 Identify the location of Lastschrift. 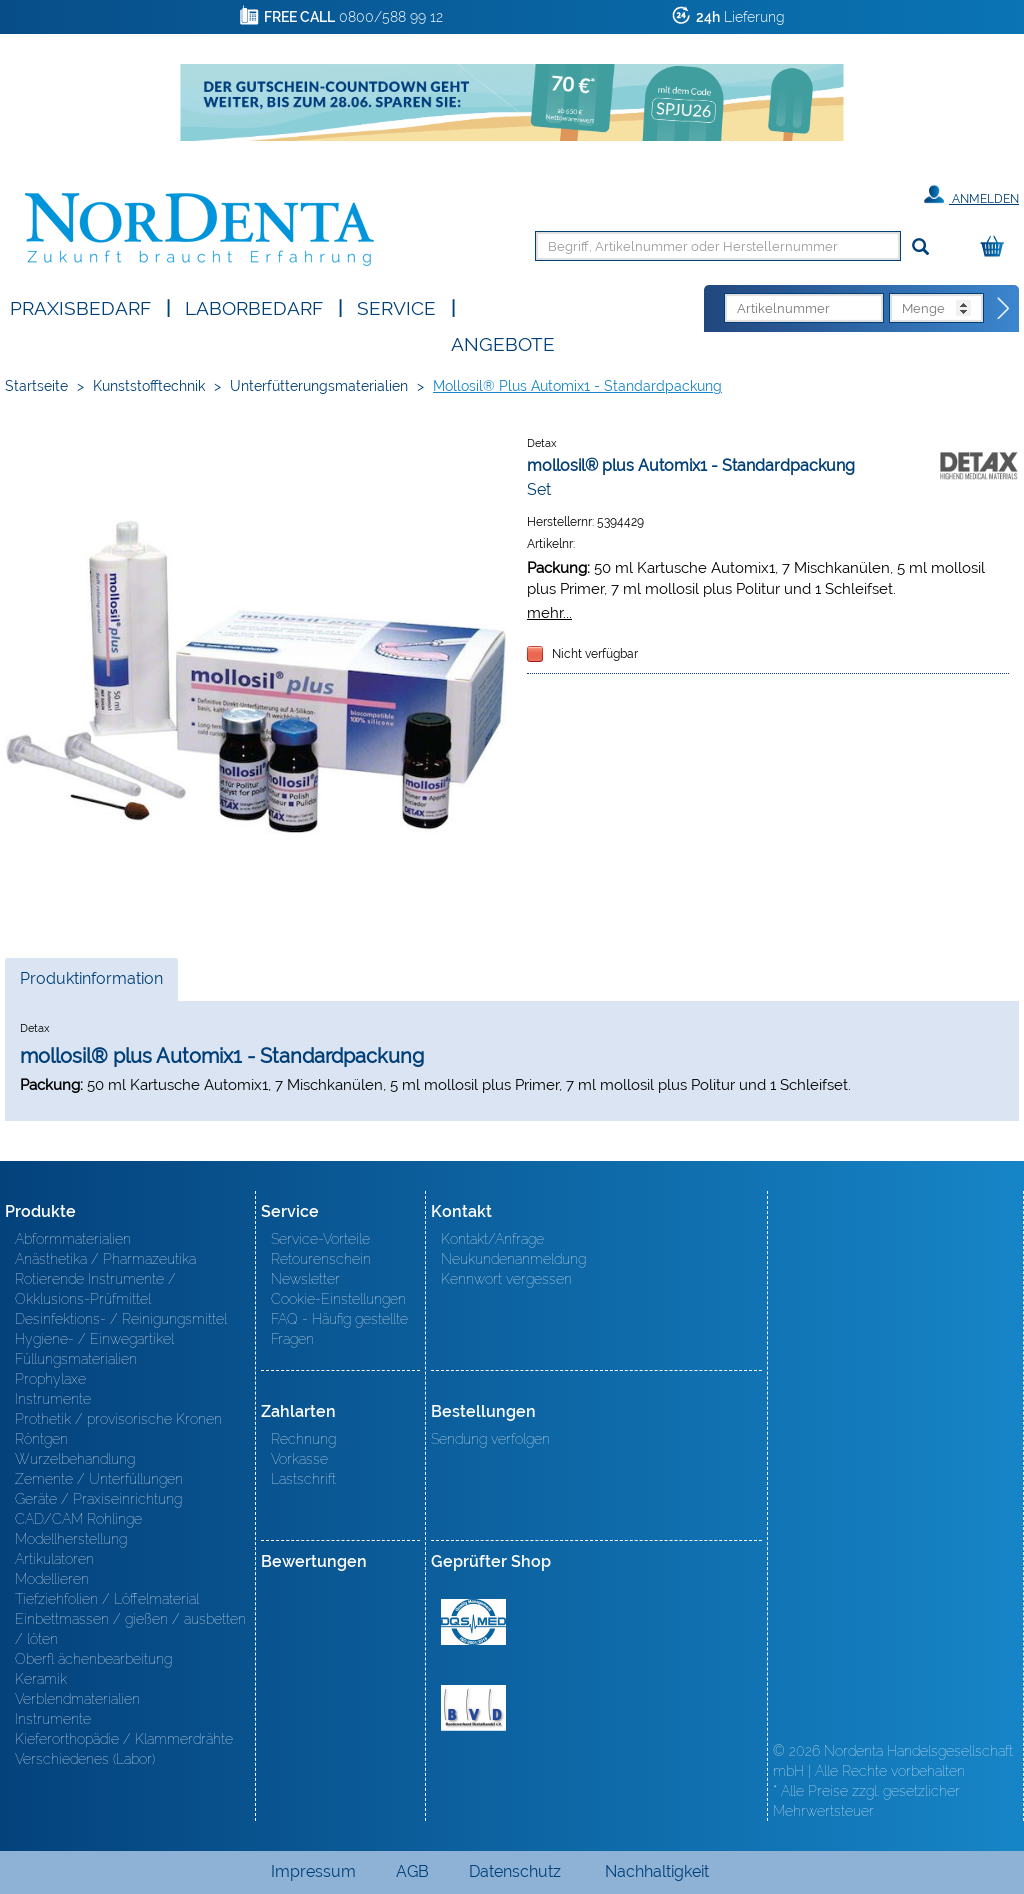
(303, 1479).